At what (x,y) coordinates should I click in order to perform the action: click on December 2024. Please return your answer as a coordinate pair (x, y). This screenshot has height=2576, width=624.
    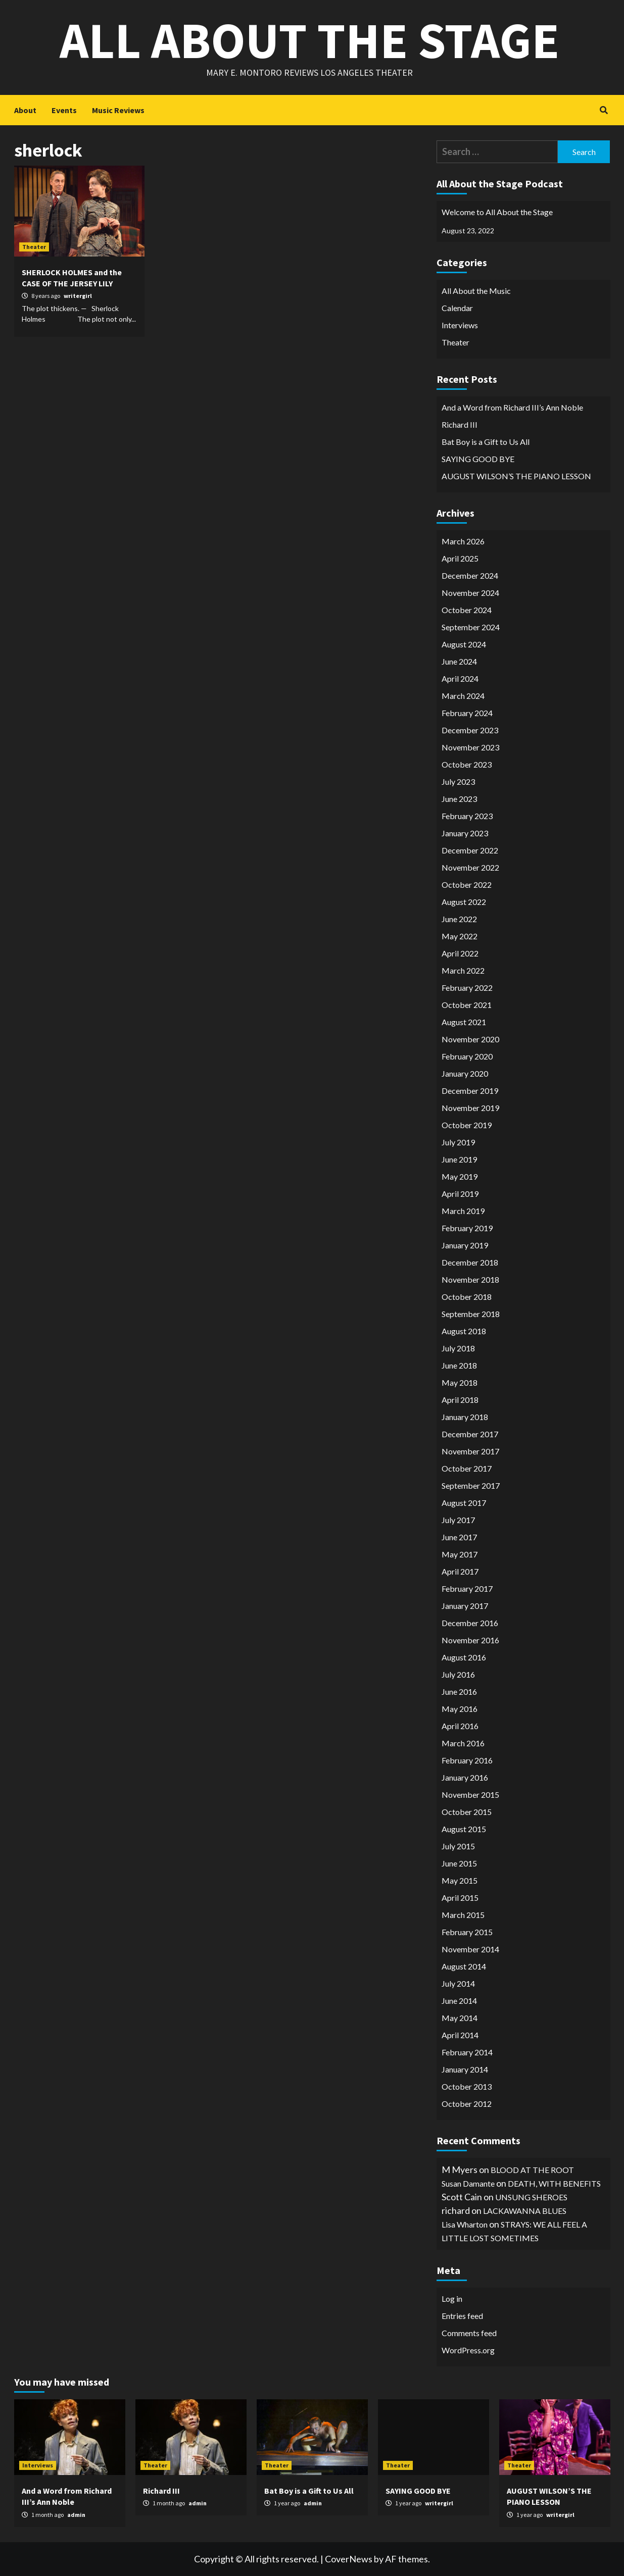
    Looking at the image, I should click on (470, 575).